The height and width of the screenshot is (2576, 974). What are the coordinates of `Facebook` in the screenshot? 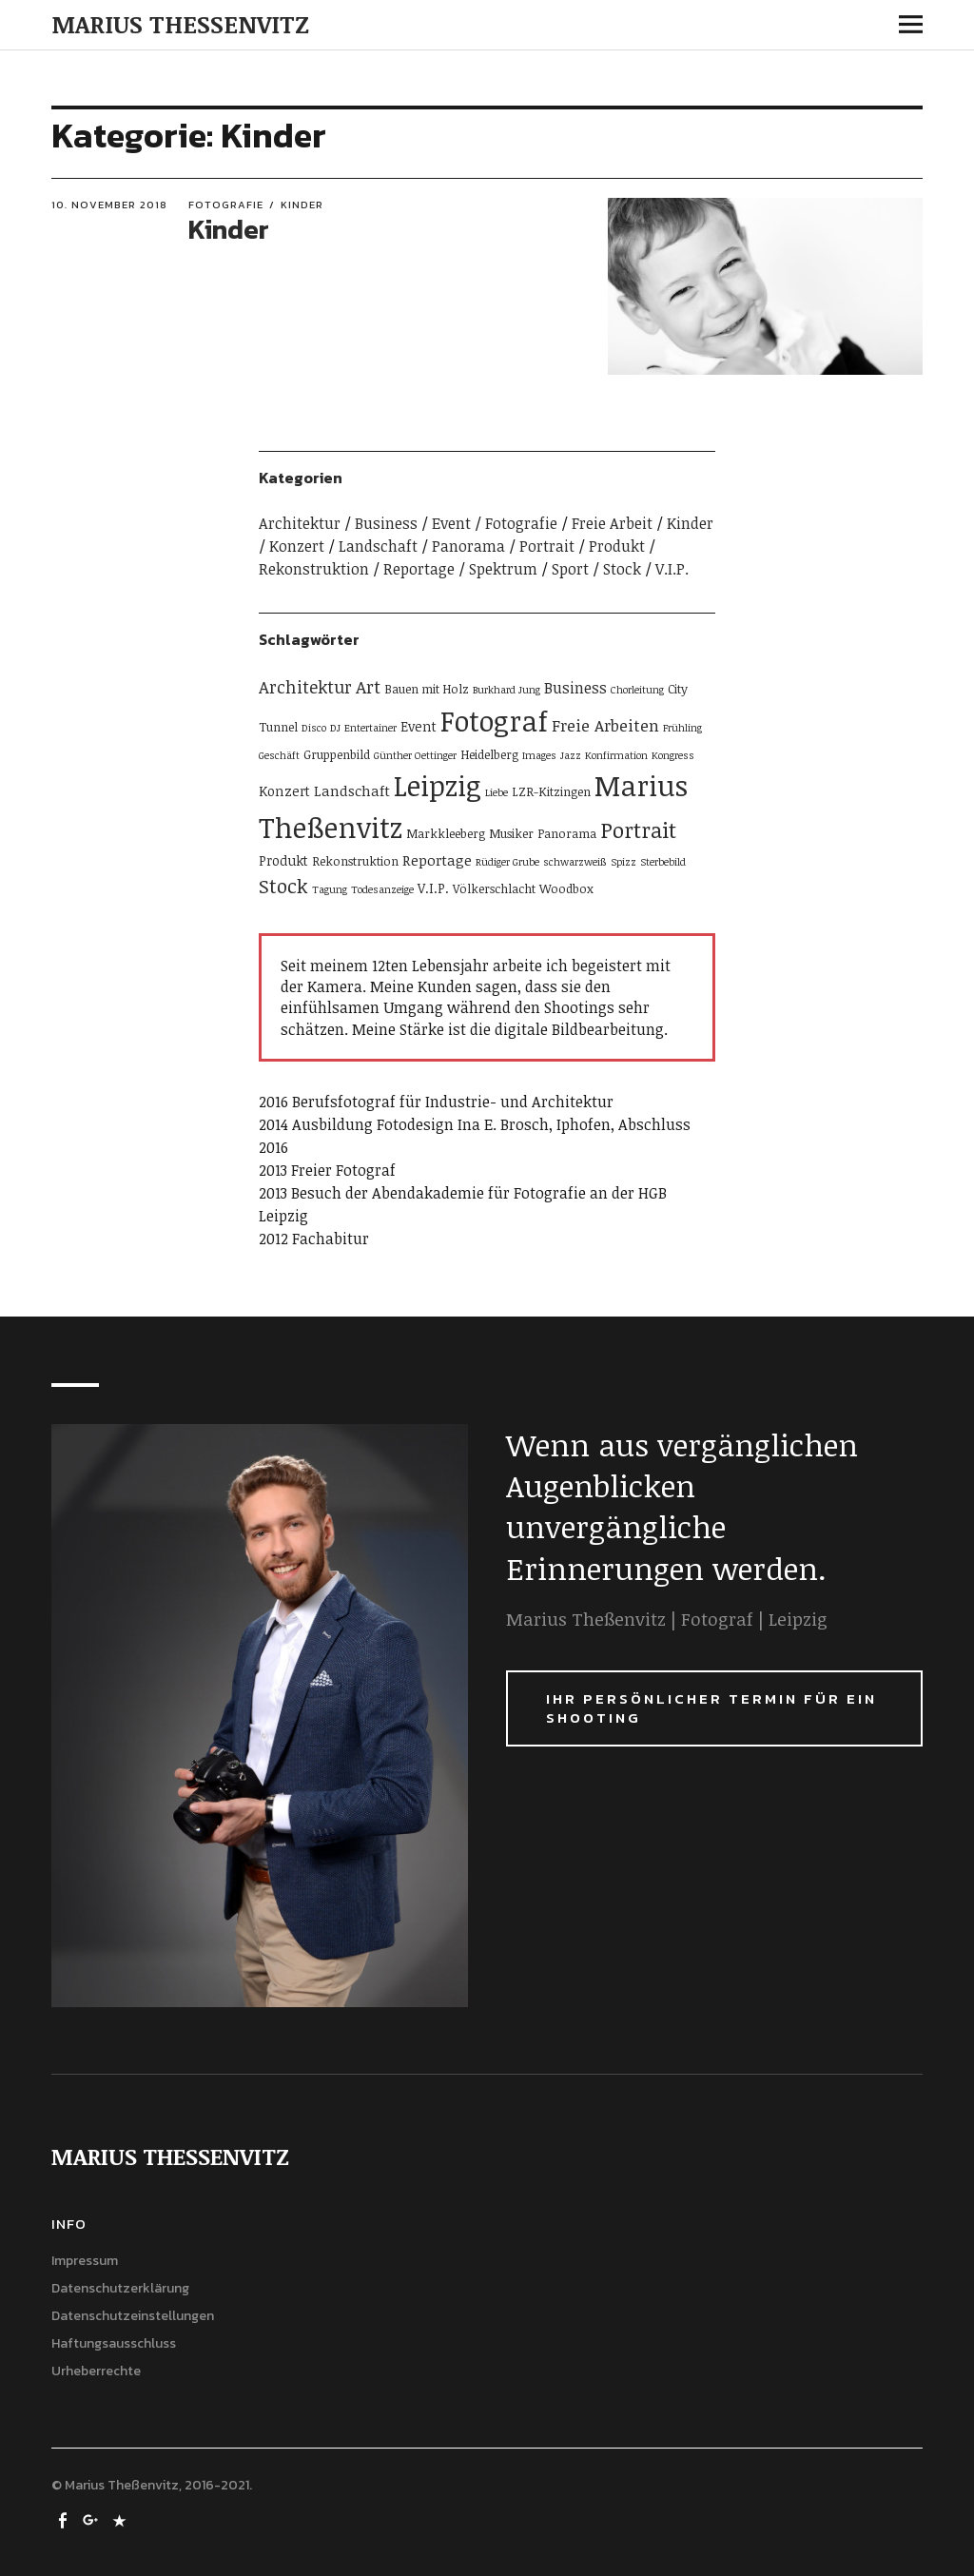 It's located at (63, 2519).